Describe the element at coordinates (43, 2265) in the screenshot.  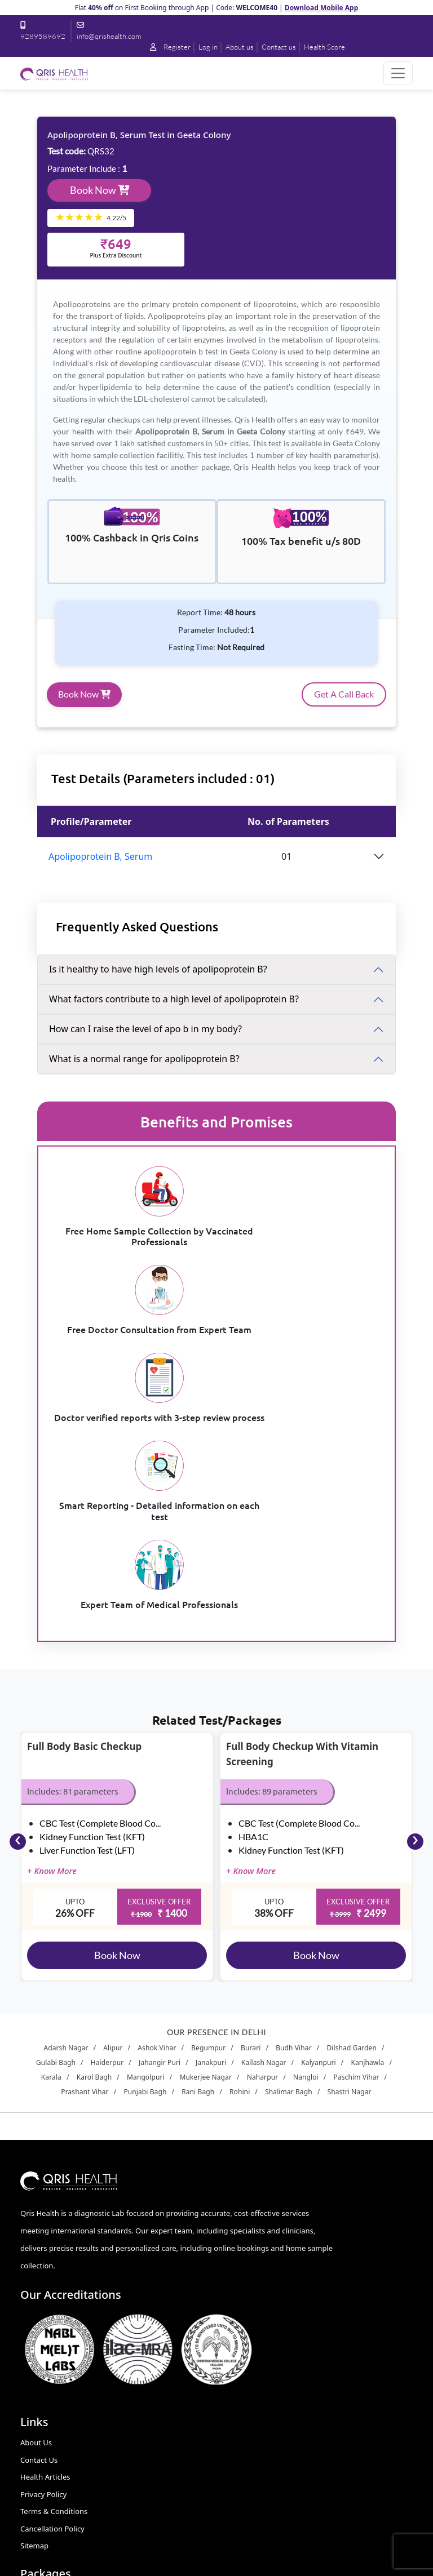
I see `Privacy Policy` at that location.